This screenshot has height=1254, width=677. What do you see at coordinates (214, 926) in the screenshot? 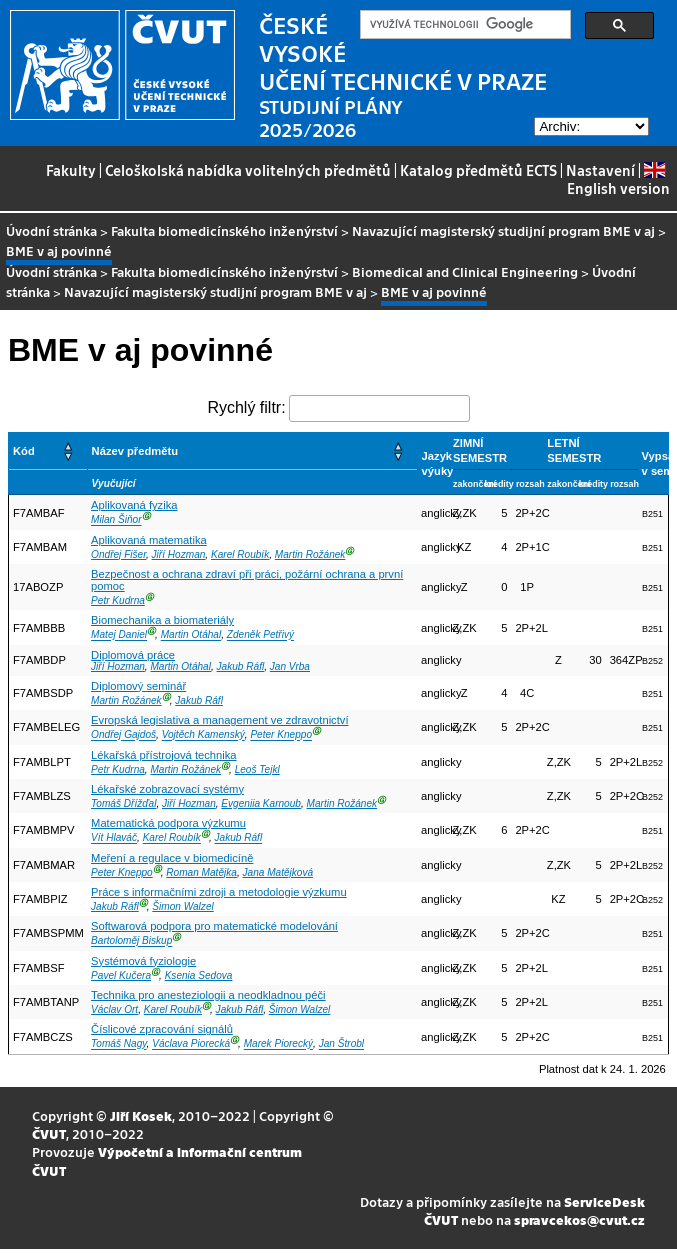
I see `Softwarová podpora pro matematické modelování` at bounding box center [214, 926].